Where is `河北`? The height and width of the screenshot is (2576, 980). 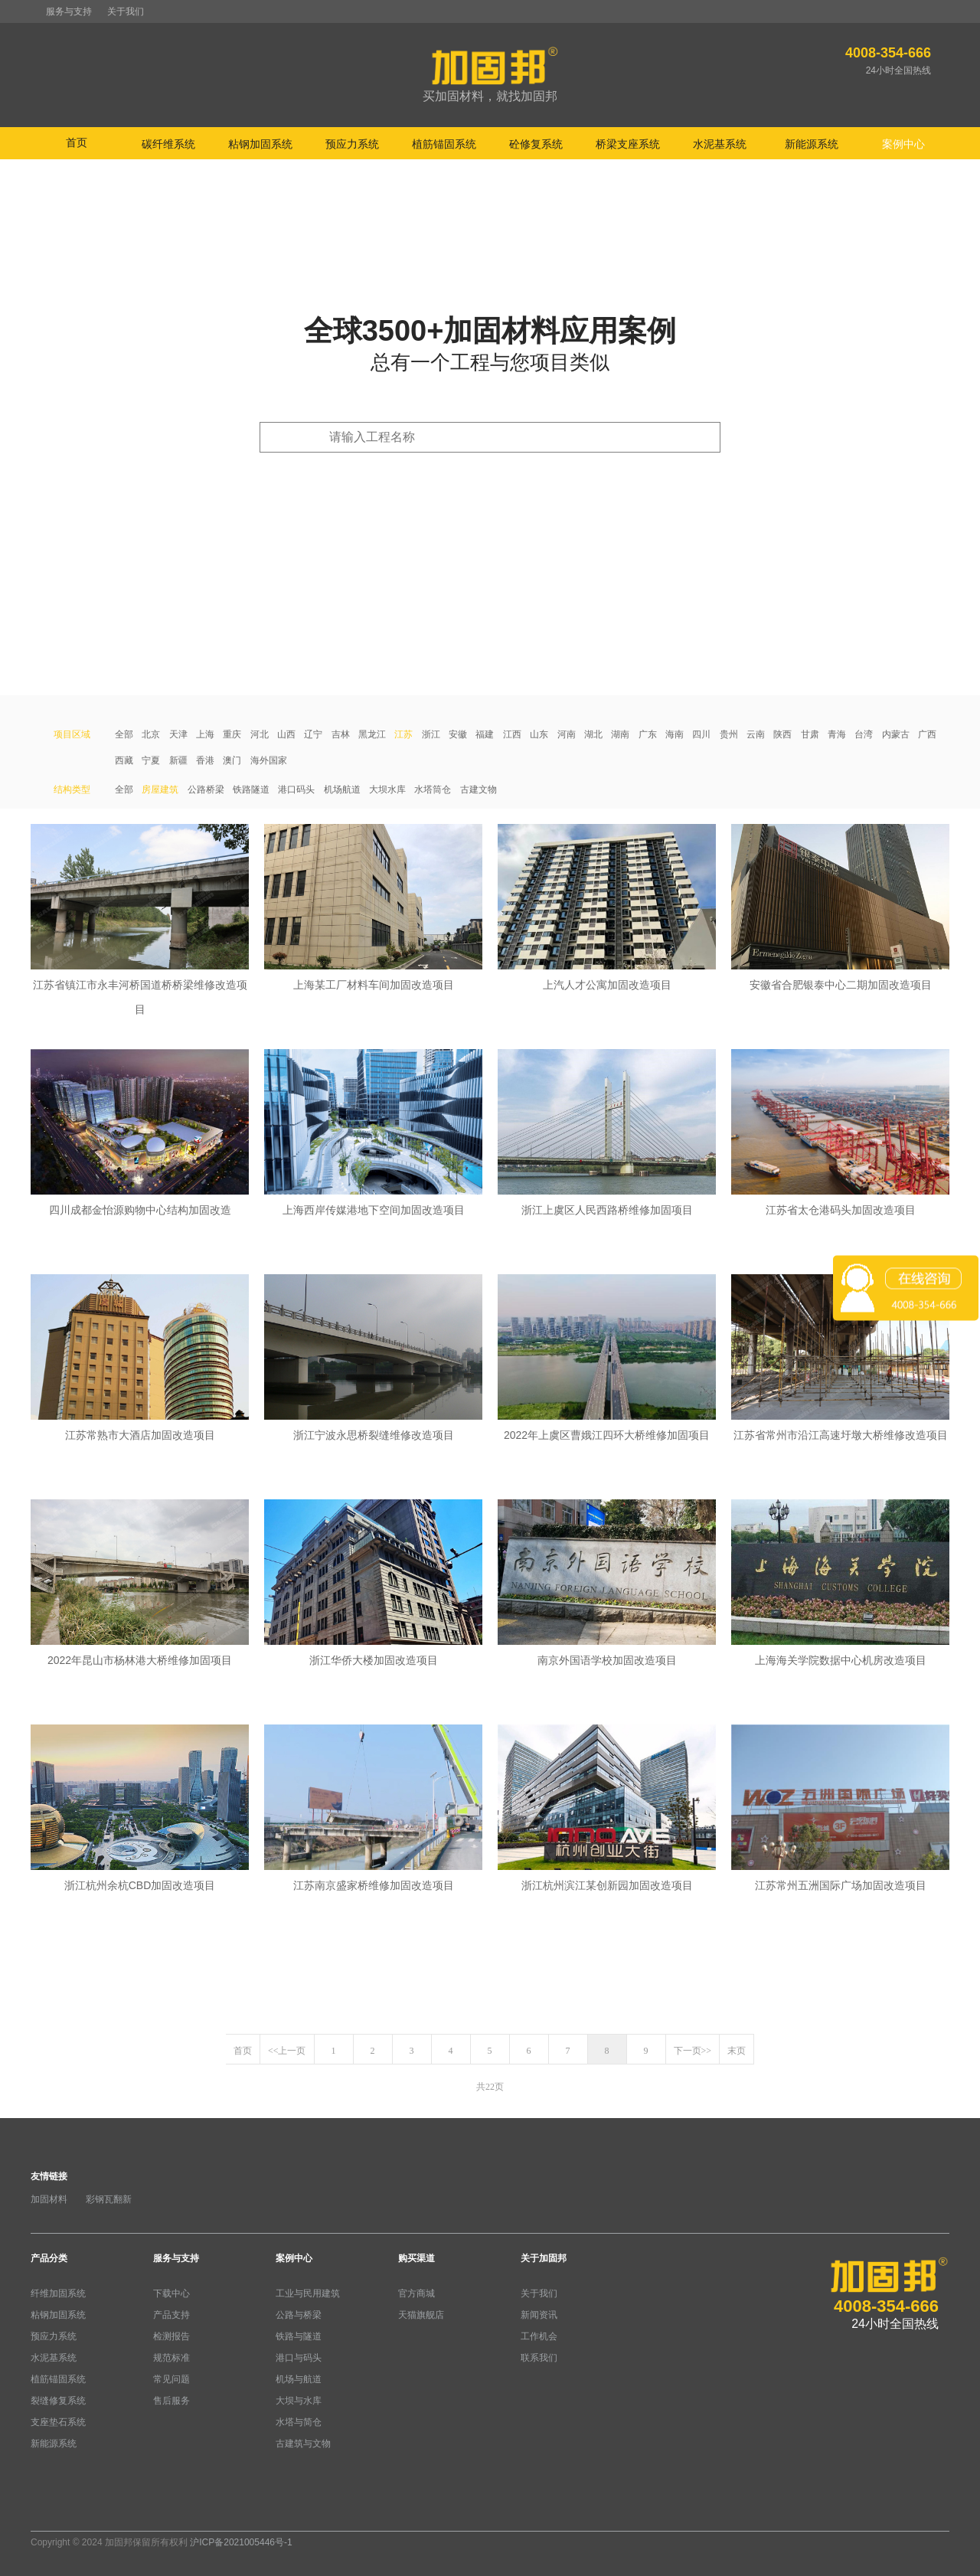 河北 is located at coordinates (259, 734).